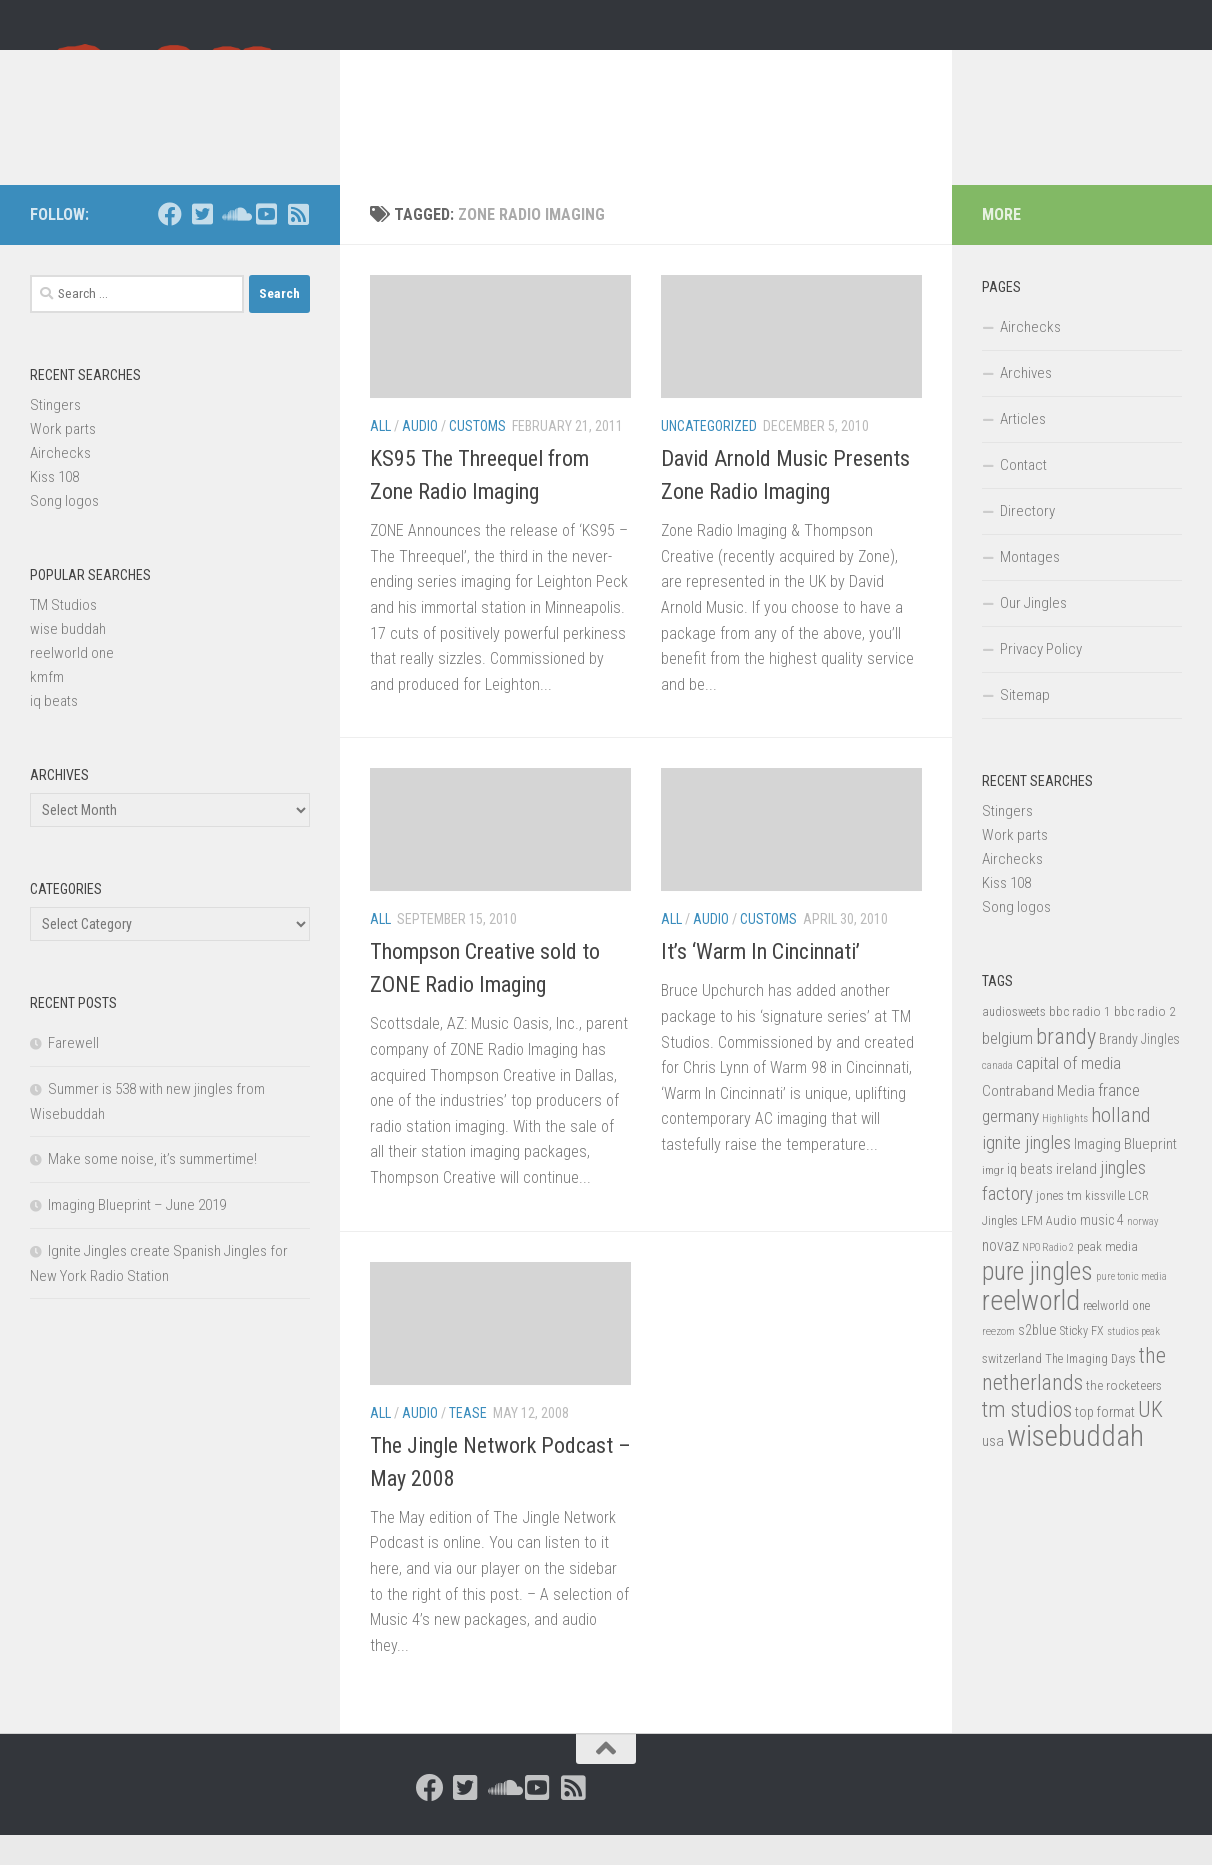  I want to click on Uncategorized, so click(709, 456).